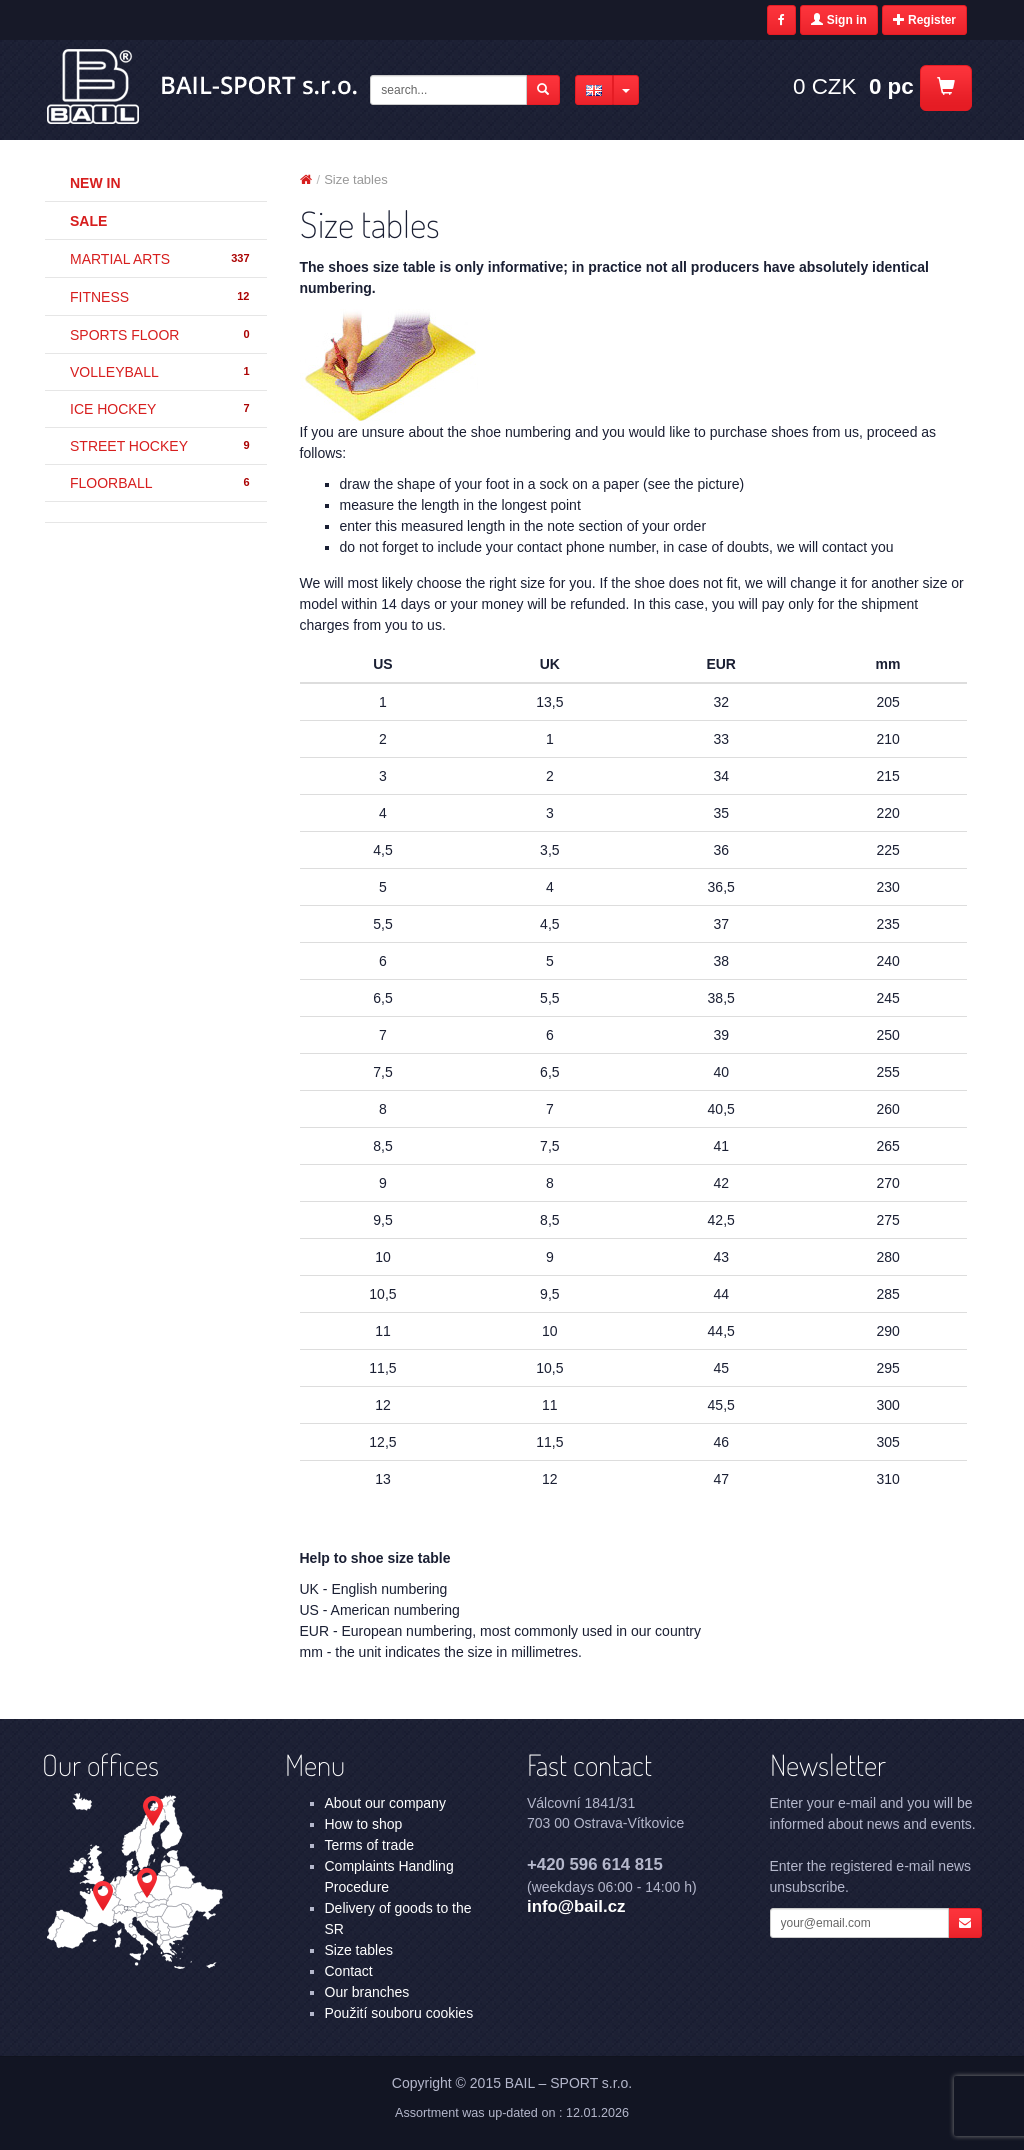 The height and width of the screenshot is (2150, 1024). Describe the element at coordinates (161, 259) in the screenshot. I see `MARTIAL ARTS` at that location.